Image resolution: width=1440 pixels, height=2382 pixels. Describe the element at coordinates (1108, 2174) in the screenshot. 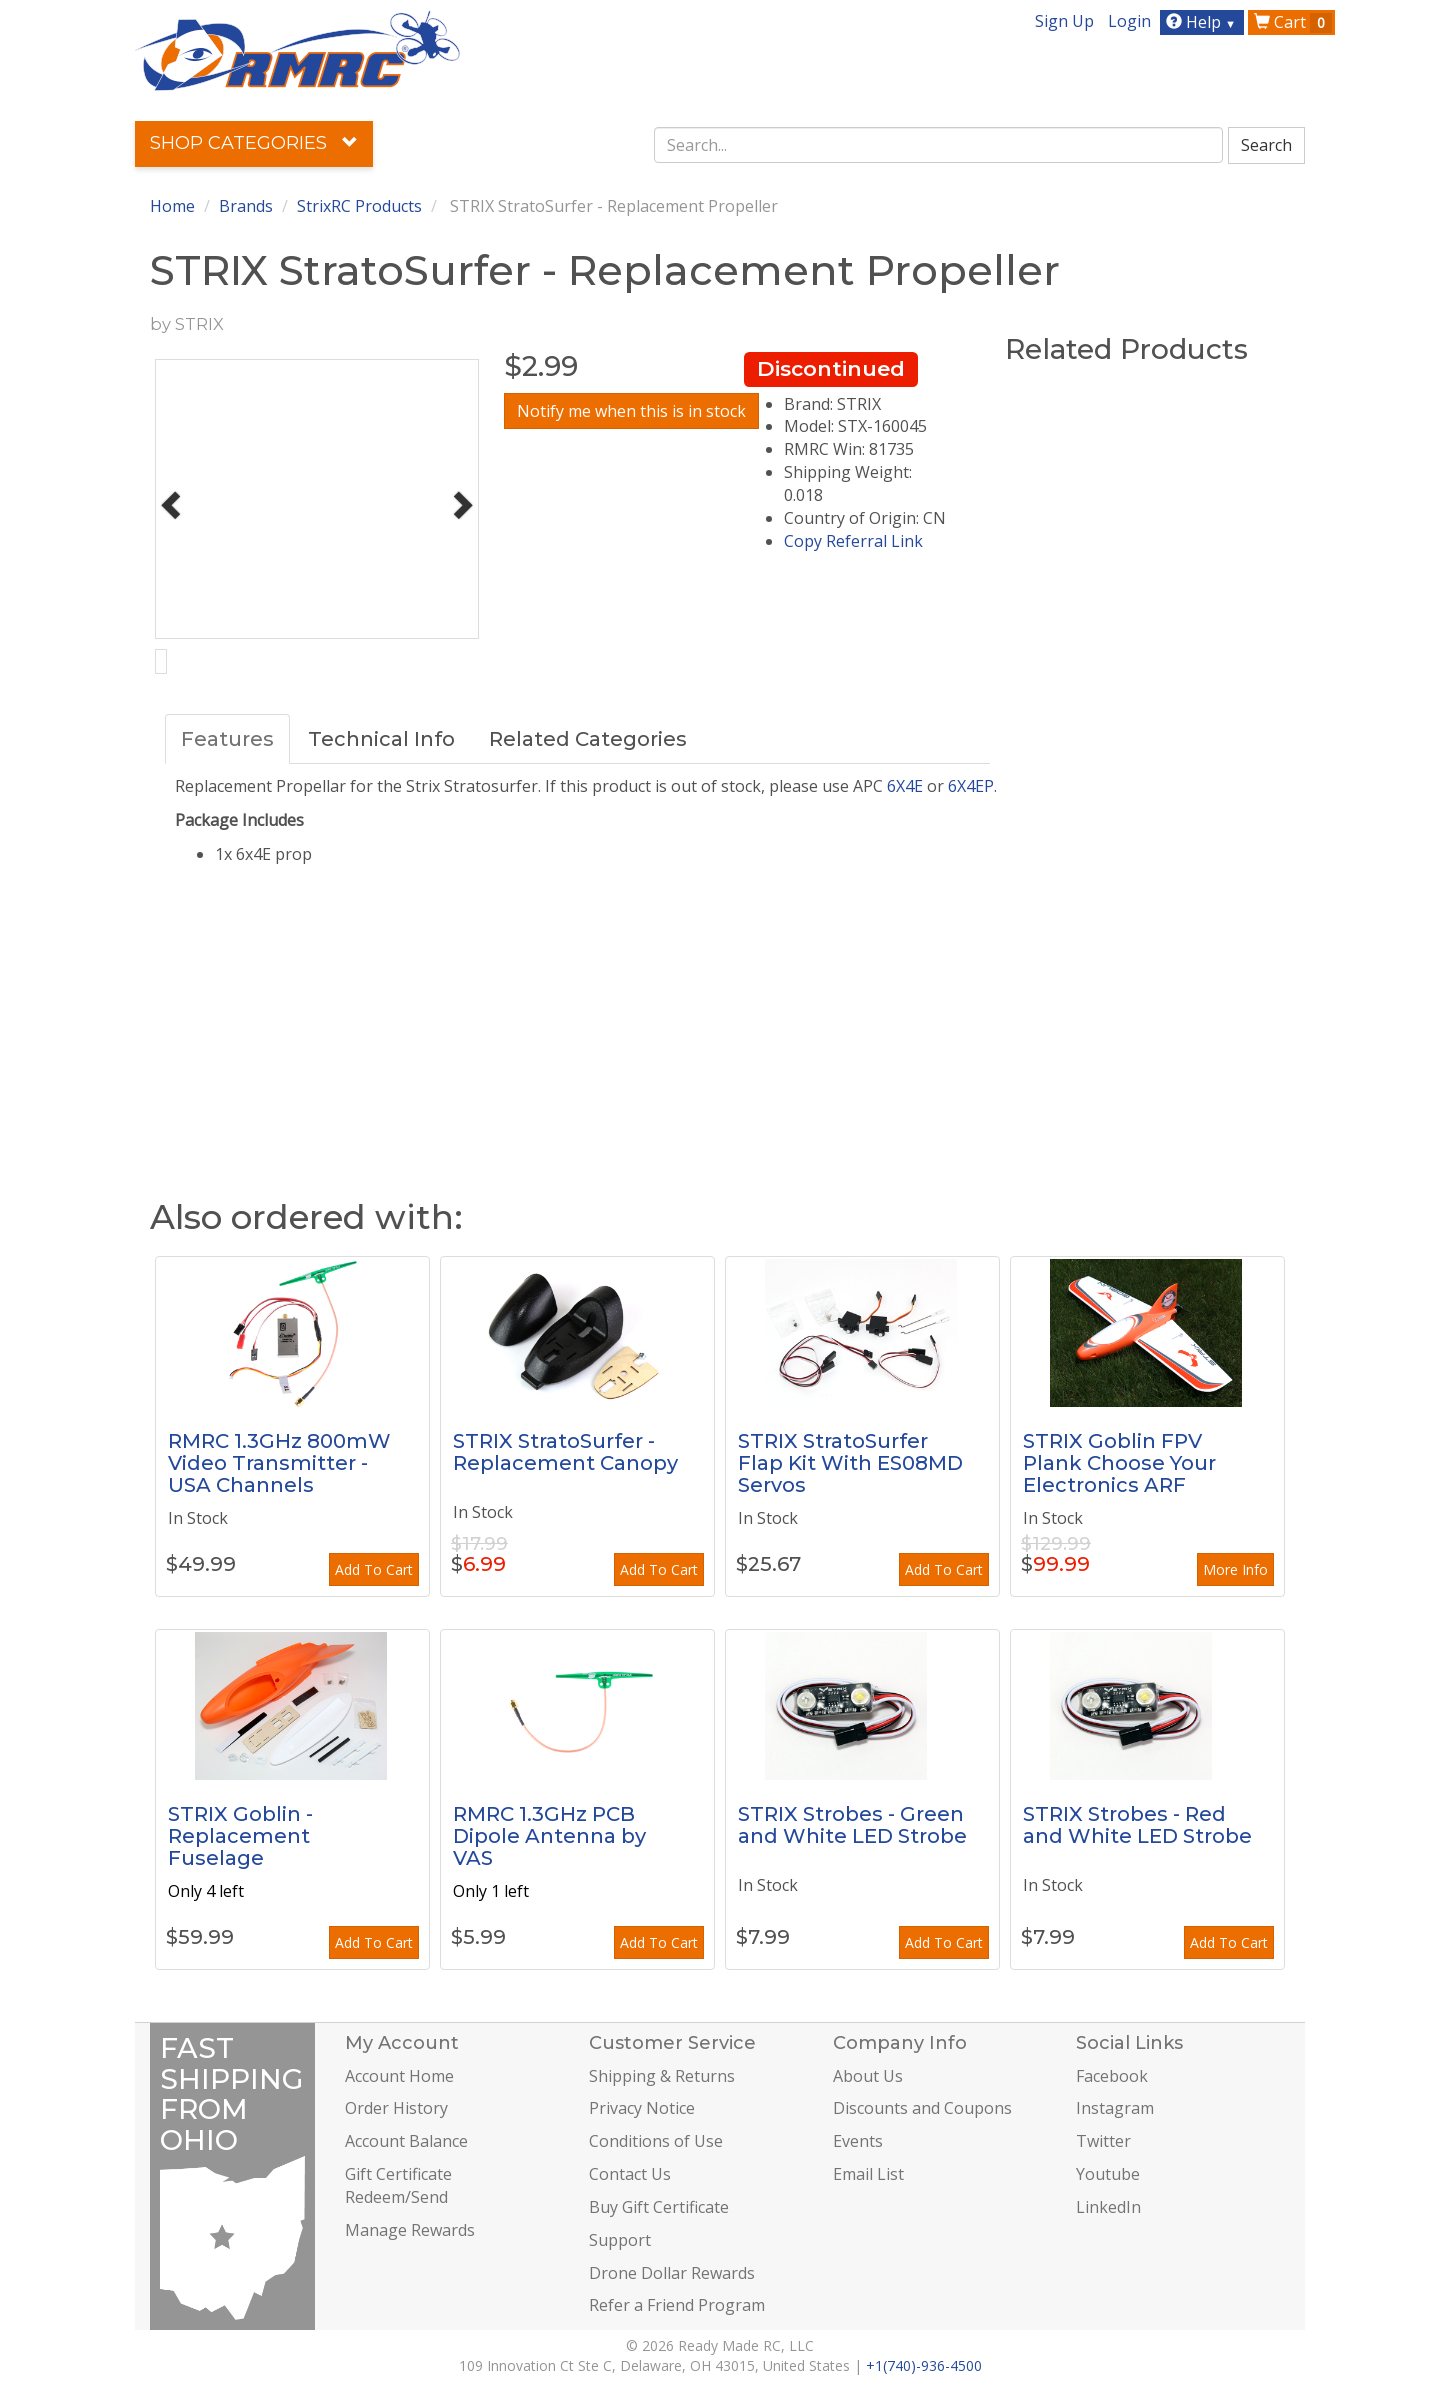

I see `Youtube` at that location.